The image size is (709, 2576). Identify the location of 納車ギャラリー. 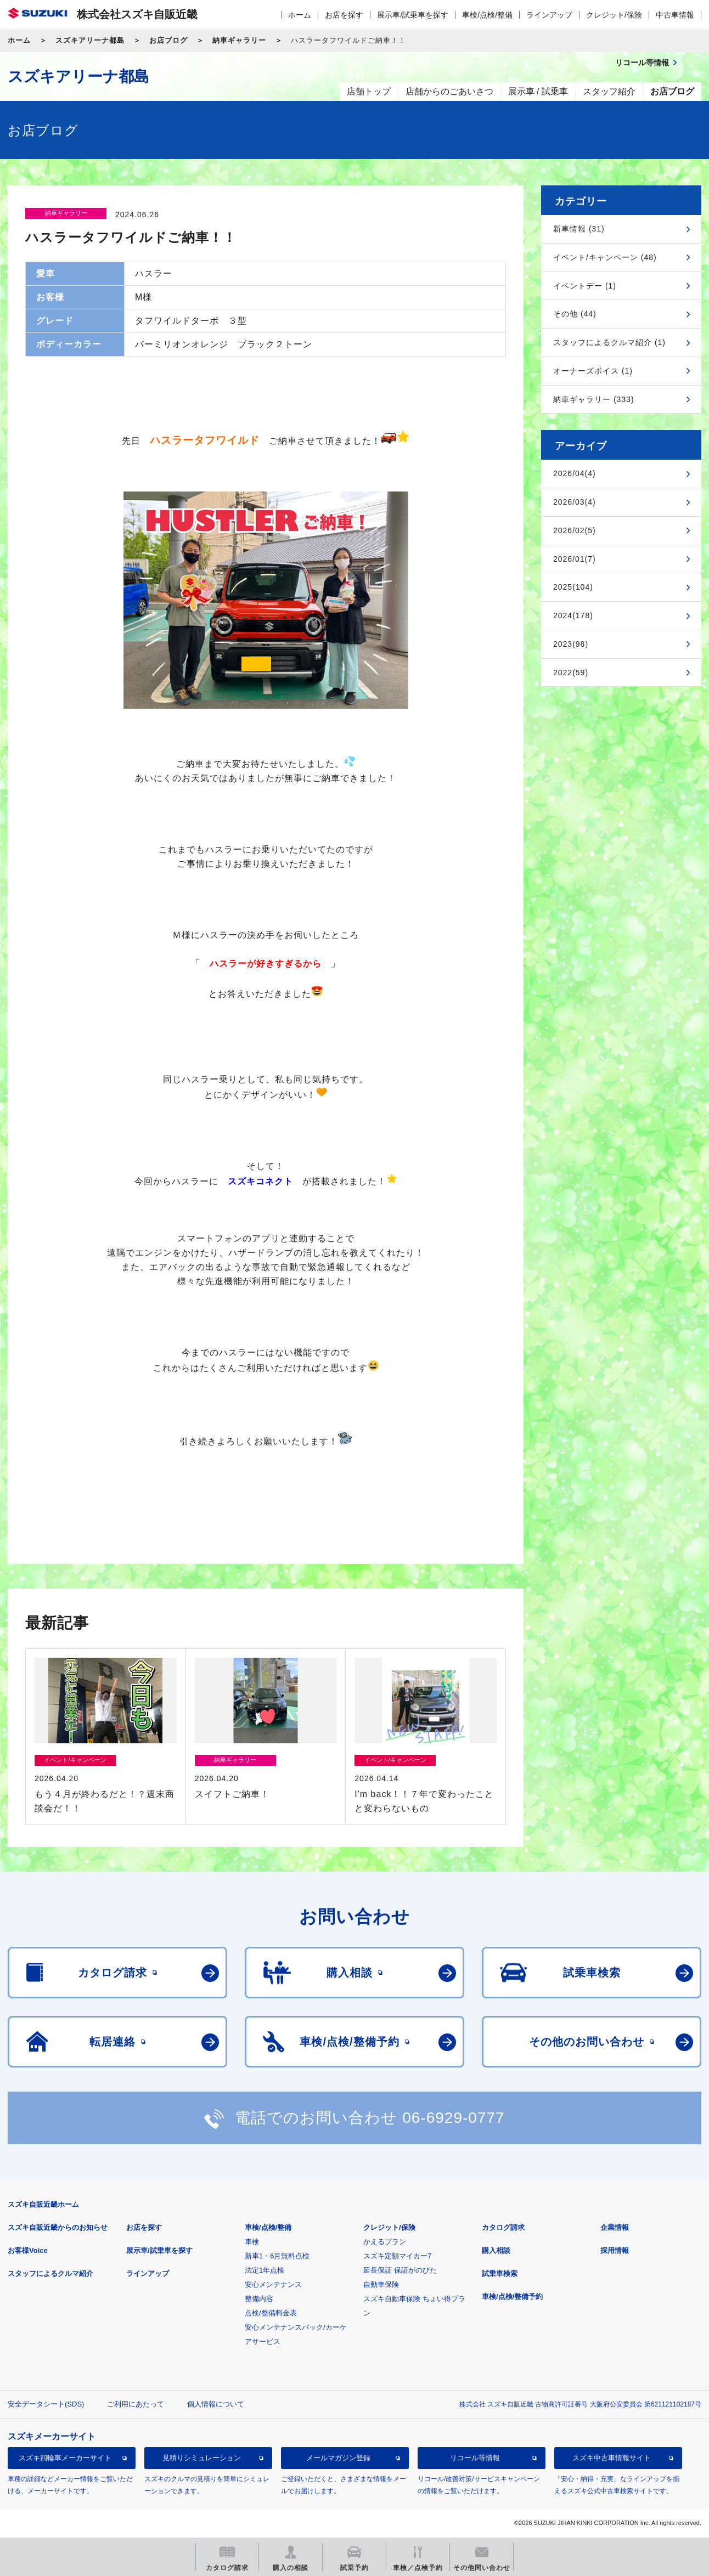
(239, 40).